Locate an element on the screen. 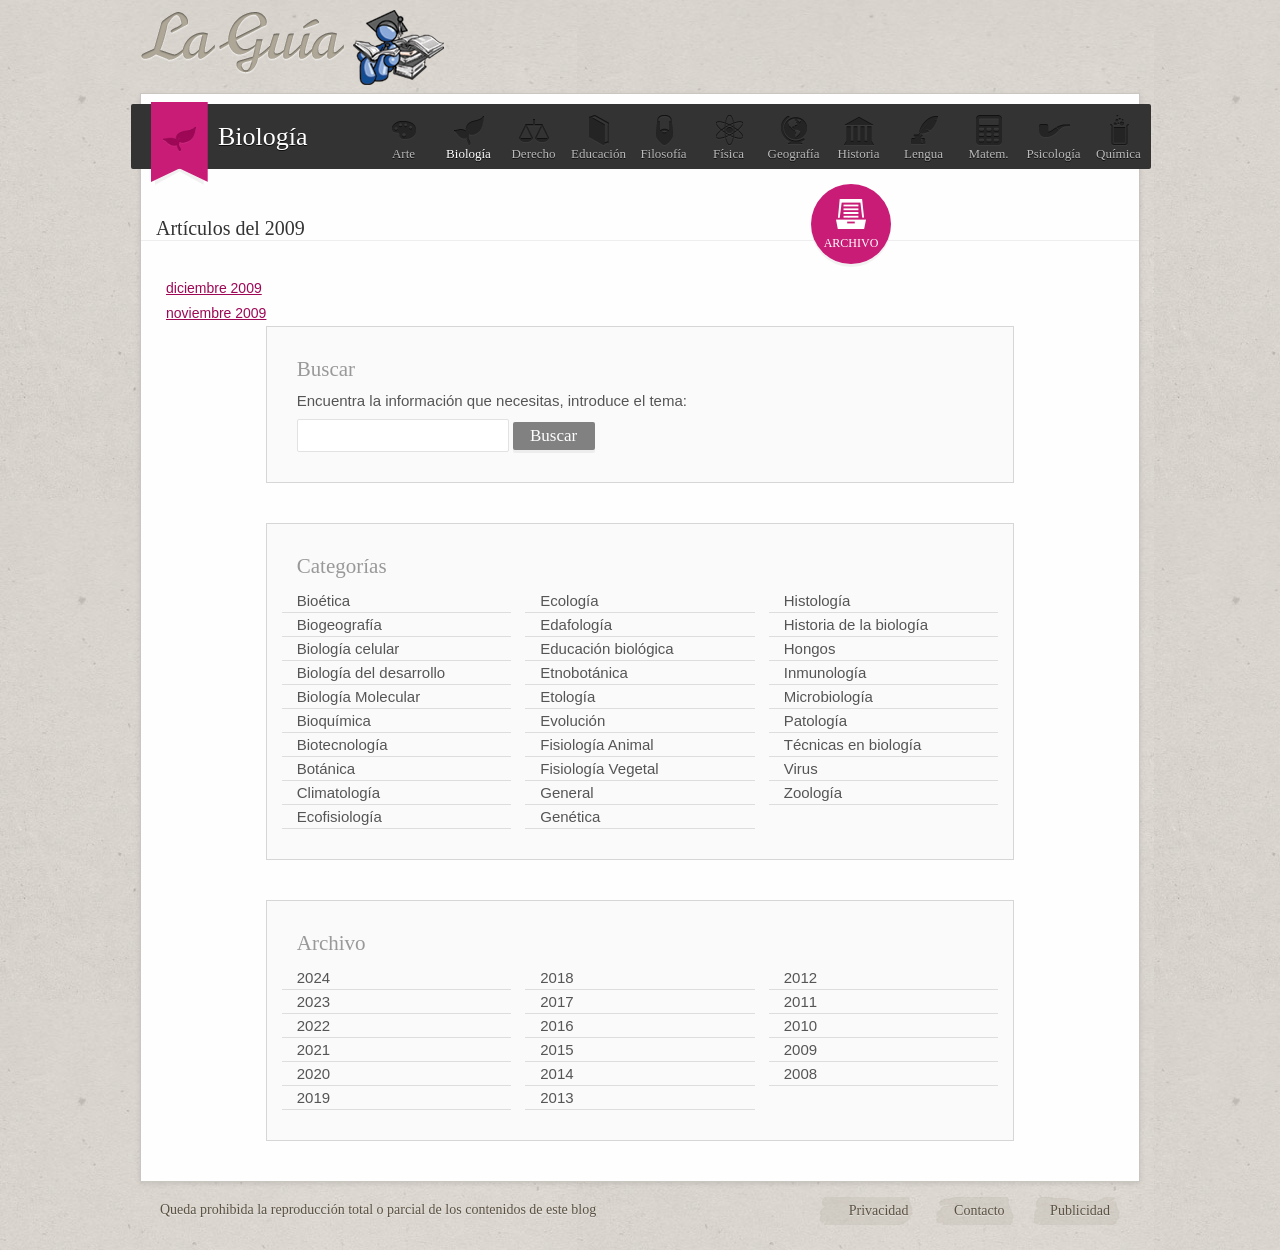 This screenshot has height=1250, width=1280. Física is located at coordinates (729, 137).